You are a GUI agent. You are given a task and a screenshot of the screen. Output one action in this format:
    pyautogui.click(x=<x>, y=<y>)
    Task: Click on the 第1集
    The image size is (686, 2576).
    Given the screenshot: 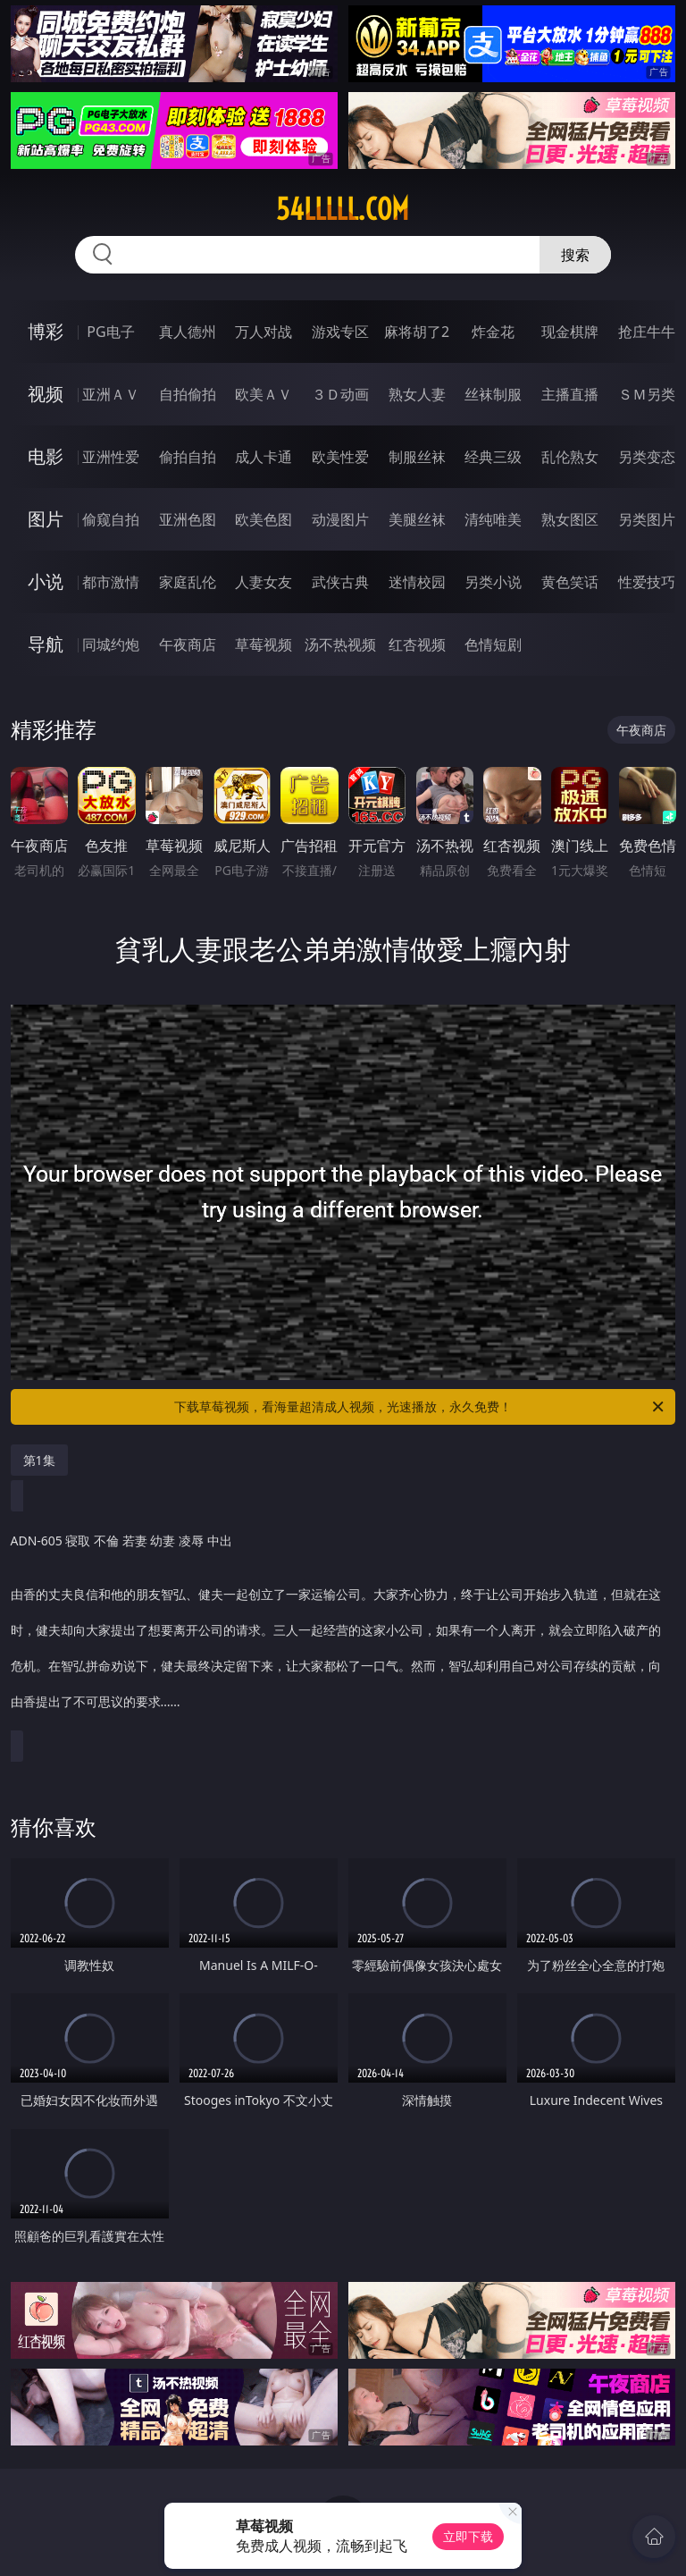 What is the action you would take?
    pyautogui.click(x=39, y=1460)
    